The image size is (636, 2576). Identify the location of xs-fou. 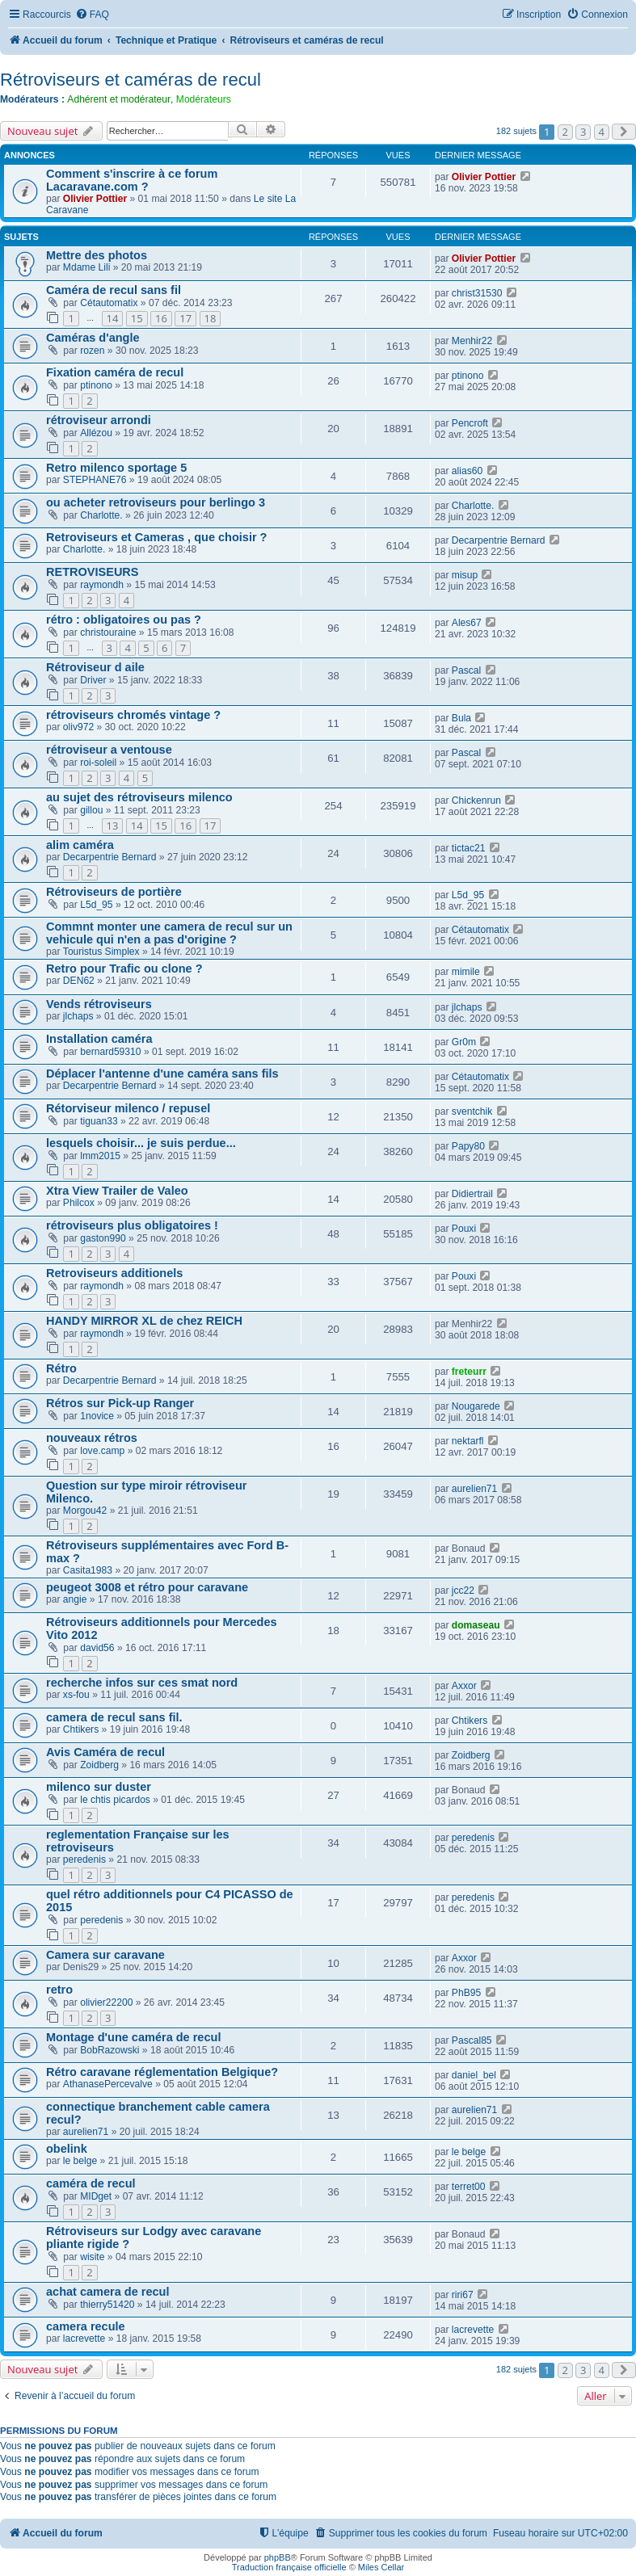
(76, 1694).